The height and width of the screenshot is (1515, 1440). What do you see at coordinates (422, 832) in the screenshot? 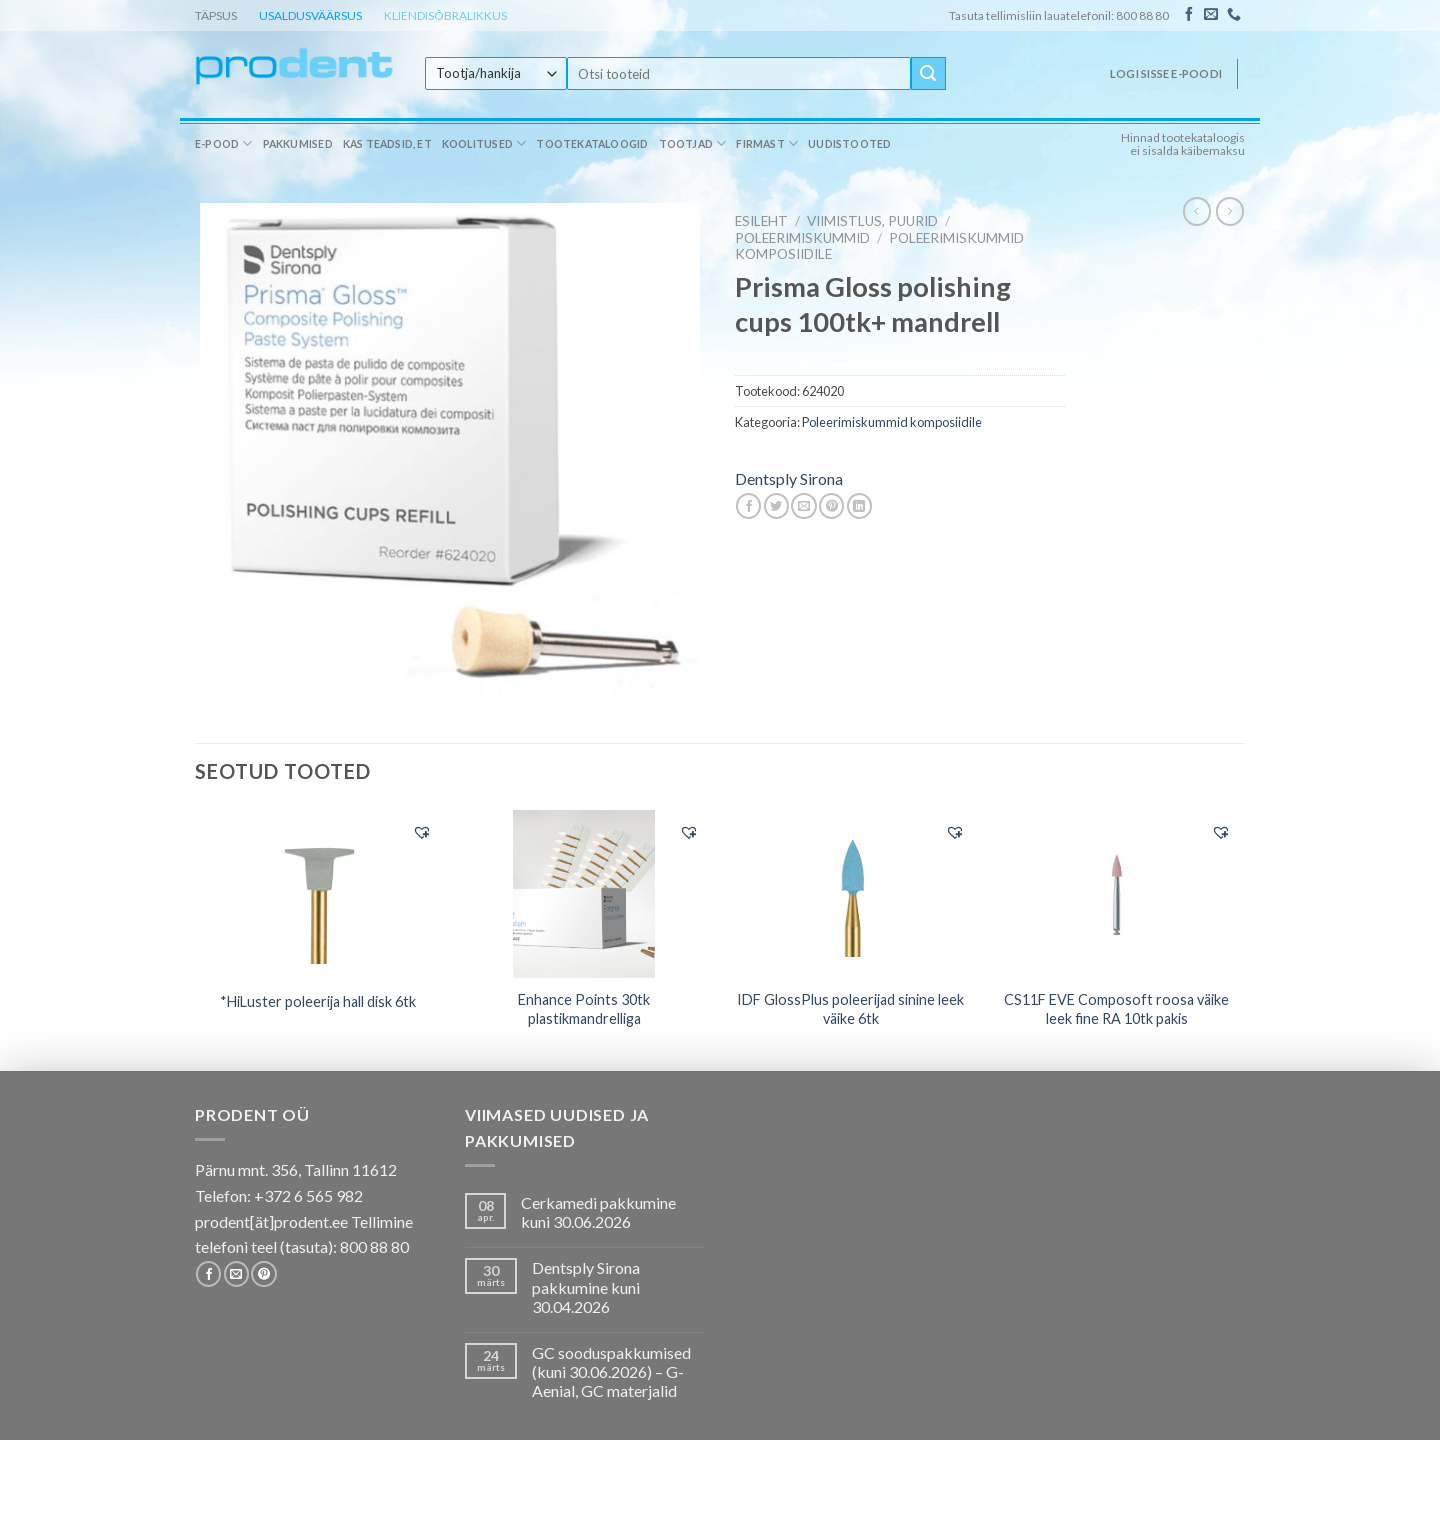
I see `[button]` at bounding box center [422, 832].